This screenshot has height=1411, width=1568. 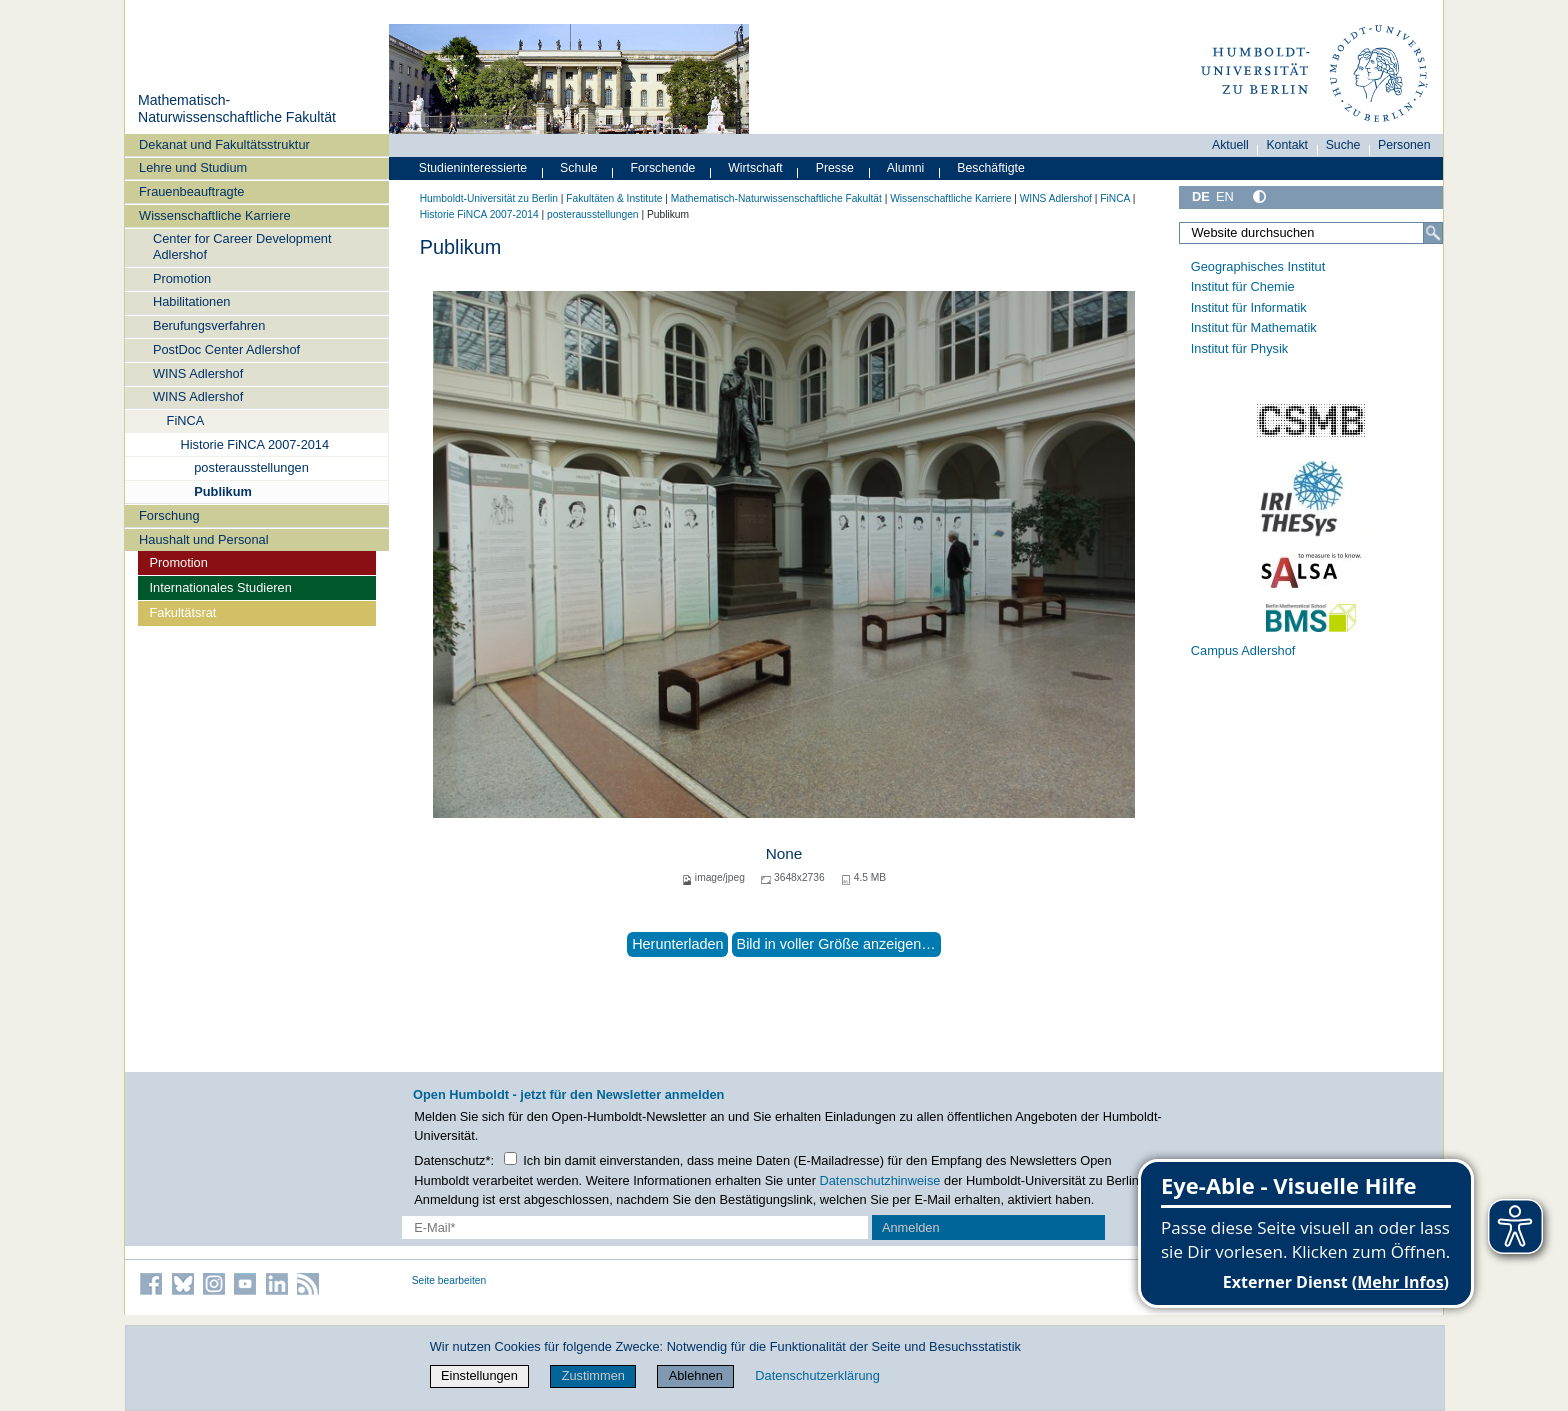 What do you see at coordinates (1249, 307) in the screenshot?
I see `Institut für Informatik` at bounding box center [1249, 307].